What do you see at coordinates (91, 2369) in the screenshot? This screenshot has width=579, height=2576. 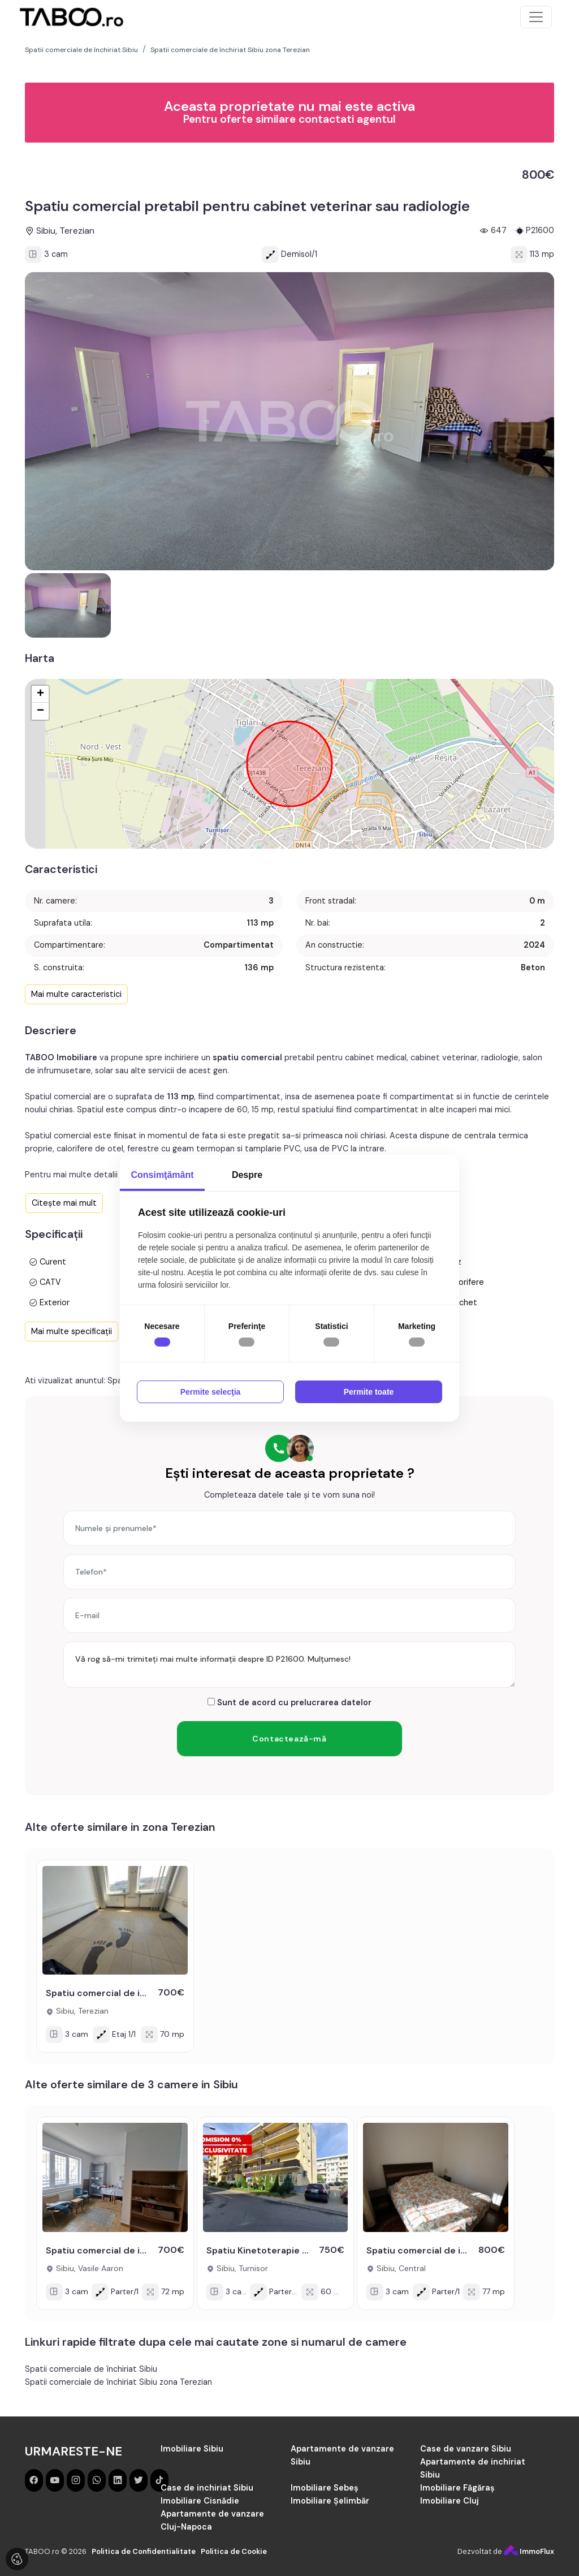 I see `Spatii comerciale de închiriat Sibiu` at bounding box center [91, 2369].